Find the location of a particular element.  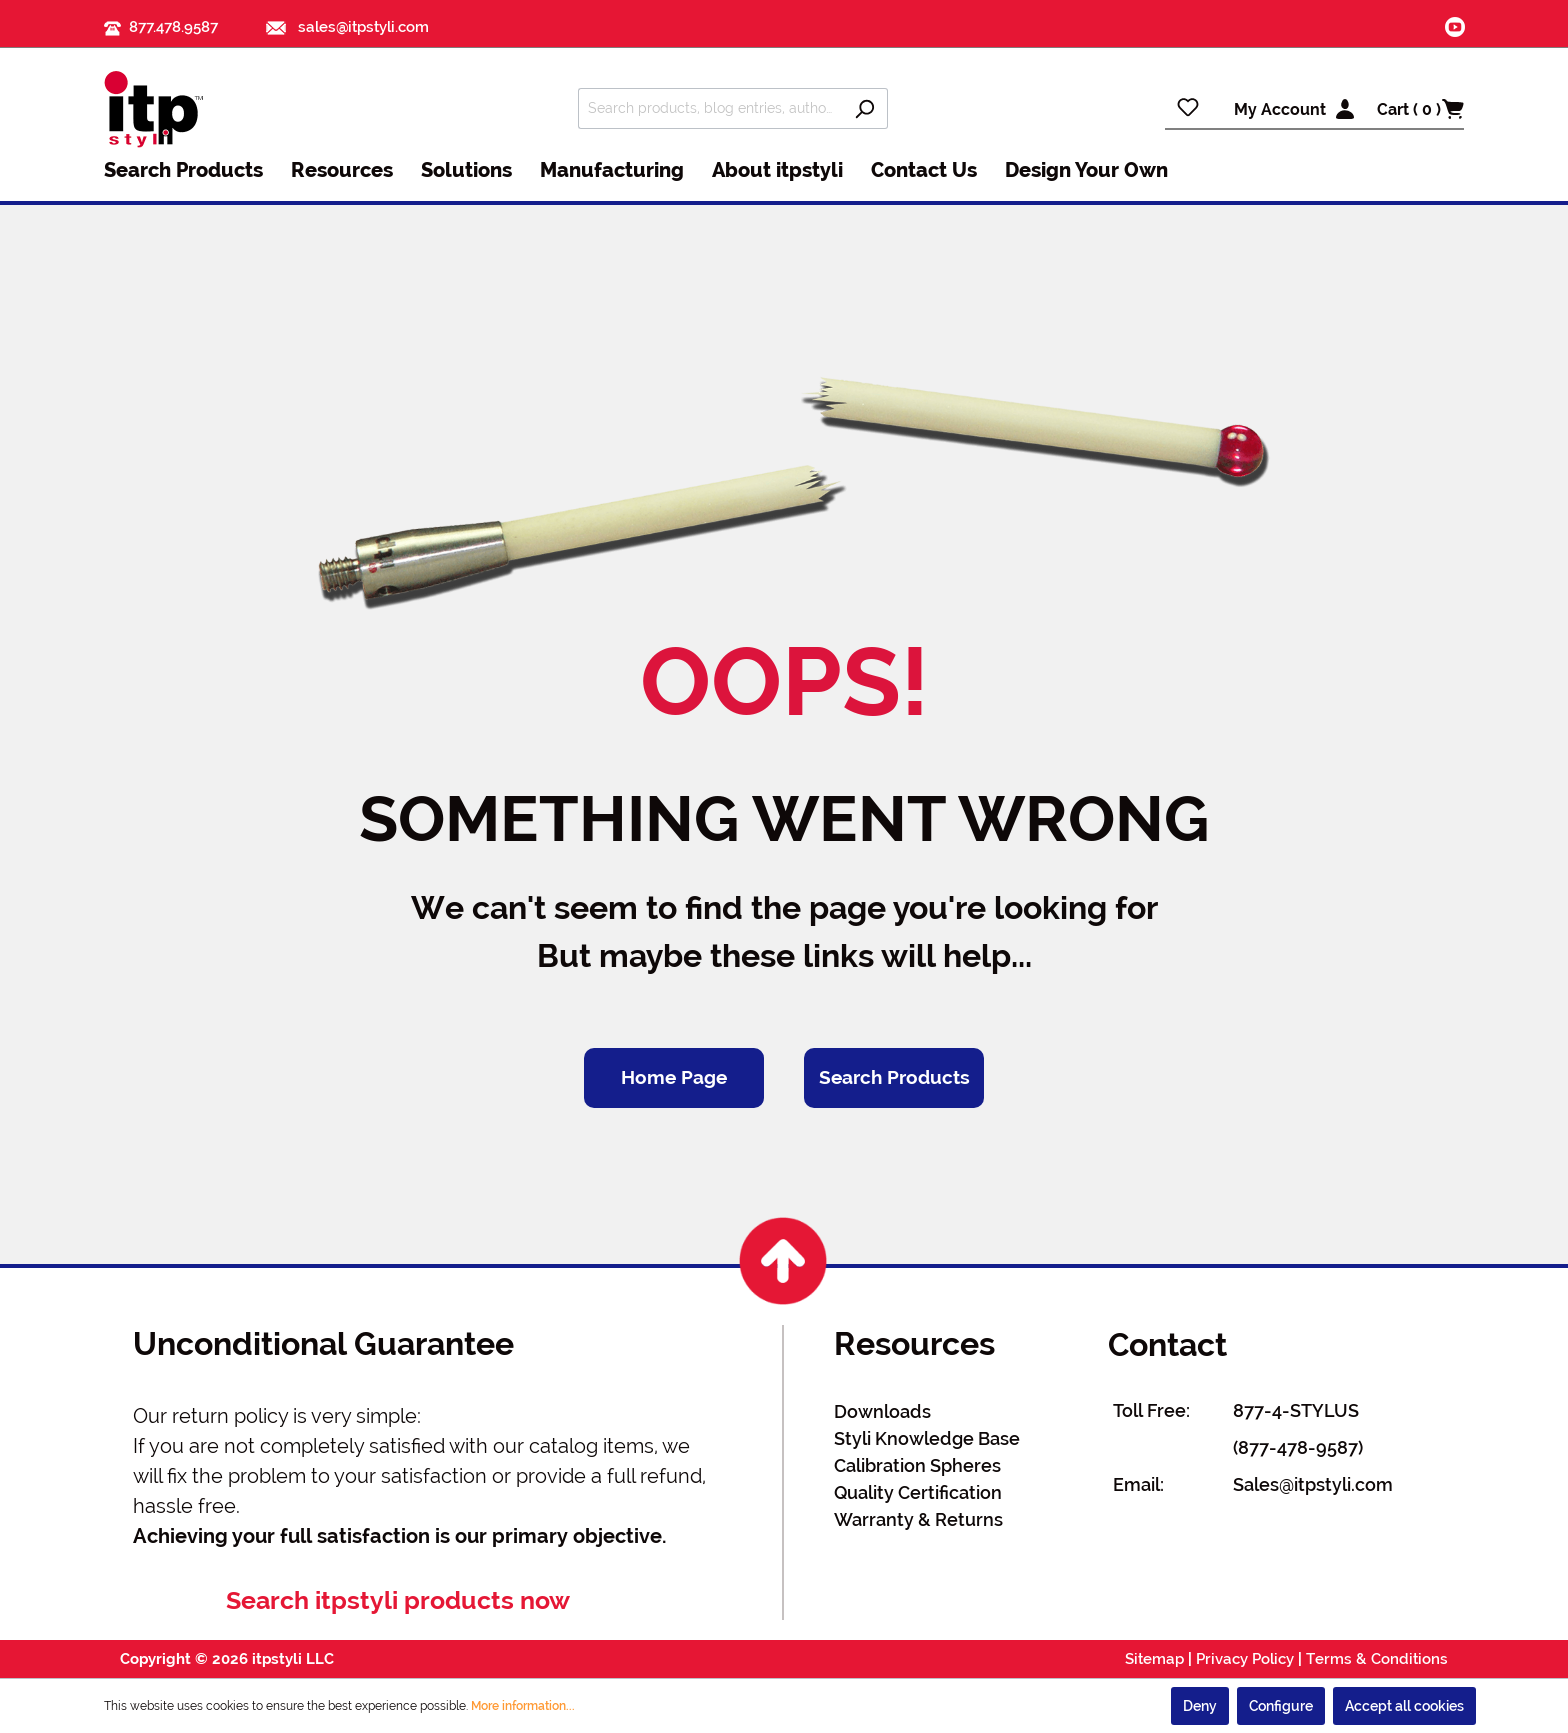

More information... is located at coordinates (523, 1706).